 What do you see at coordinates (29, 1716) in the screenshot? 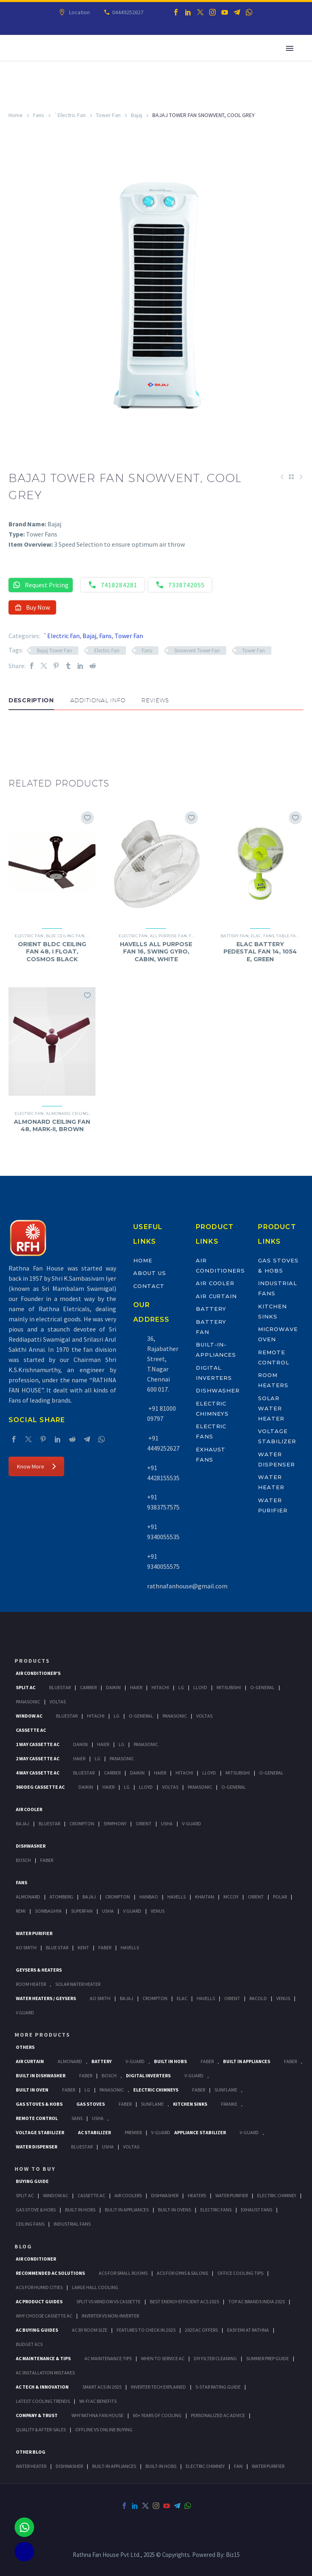
I see `Window Ac` at bounding box center [29, 1716].